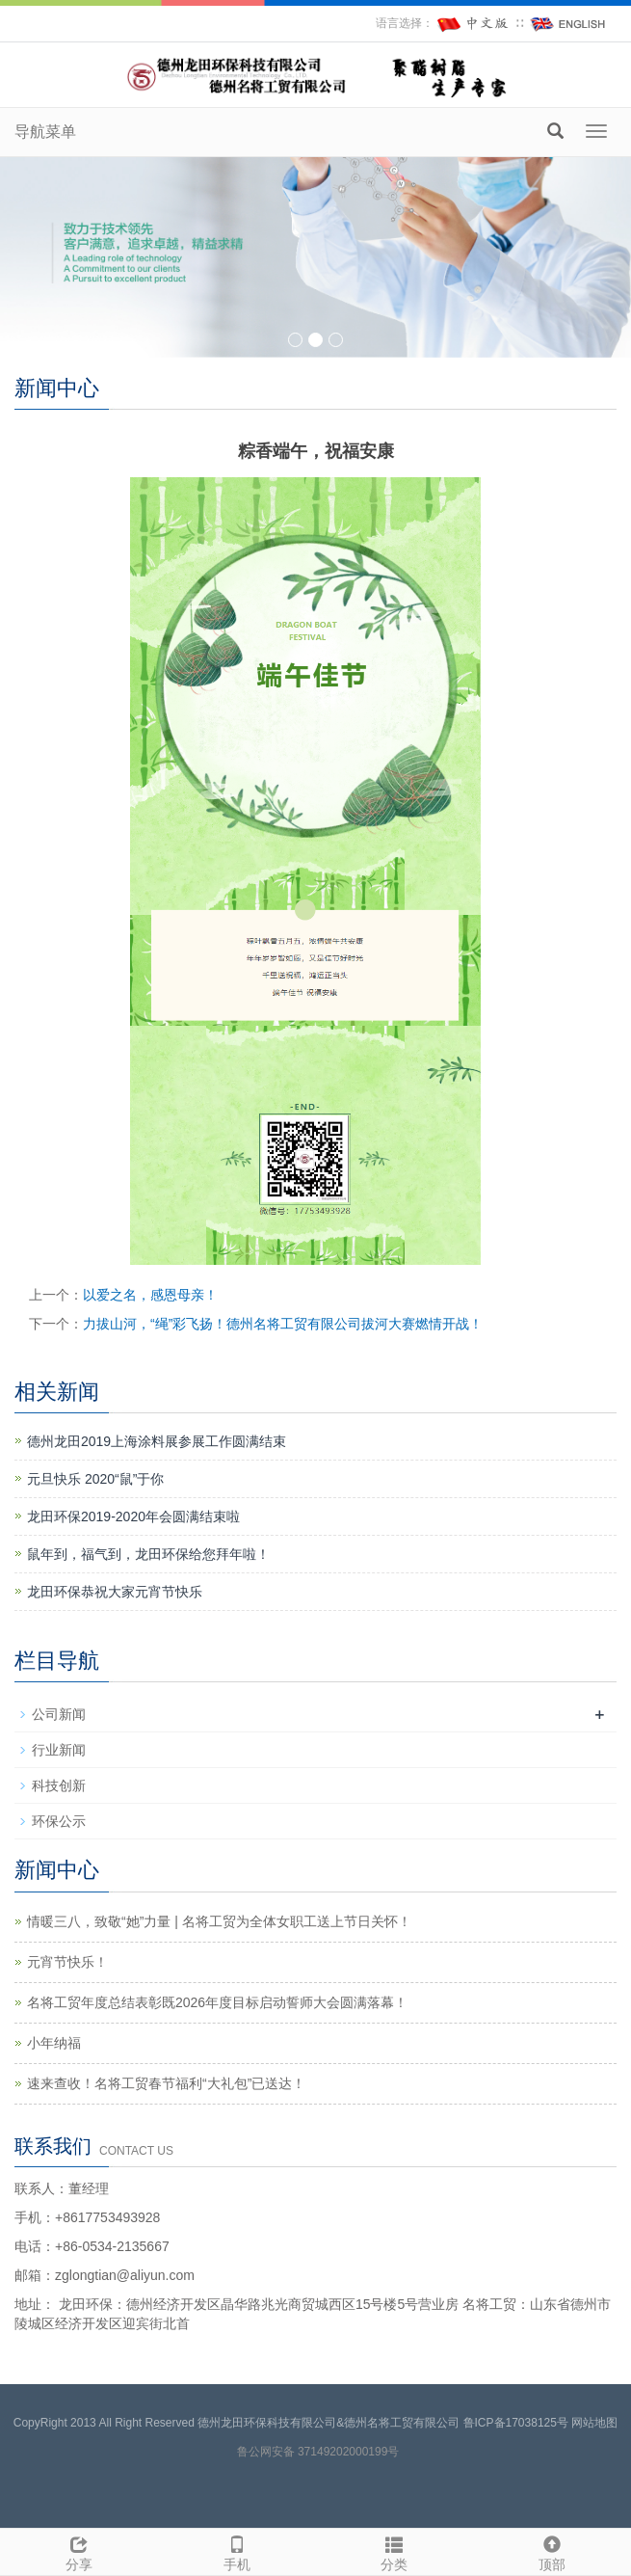 Image resolution: width=631 pixels, height=2576 pixels. What do you see at coordinates (59, 1714) in the screenshot?
I see `公司新闻` at bounding box center [59, 1714].